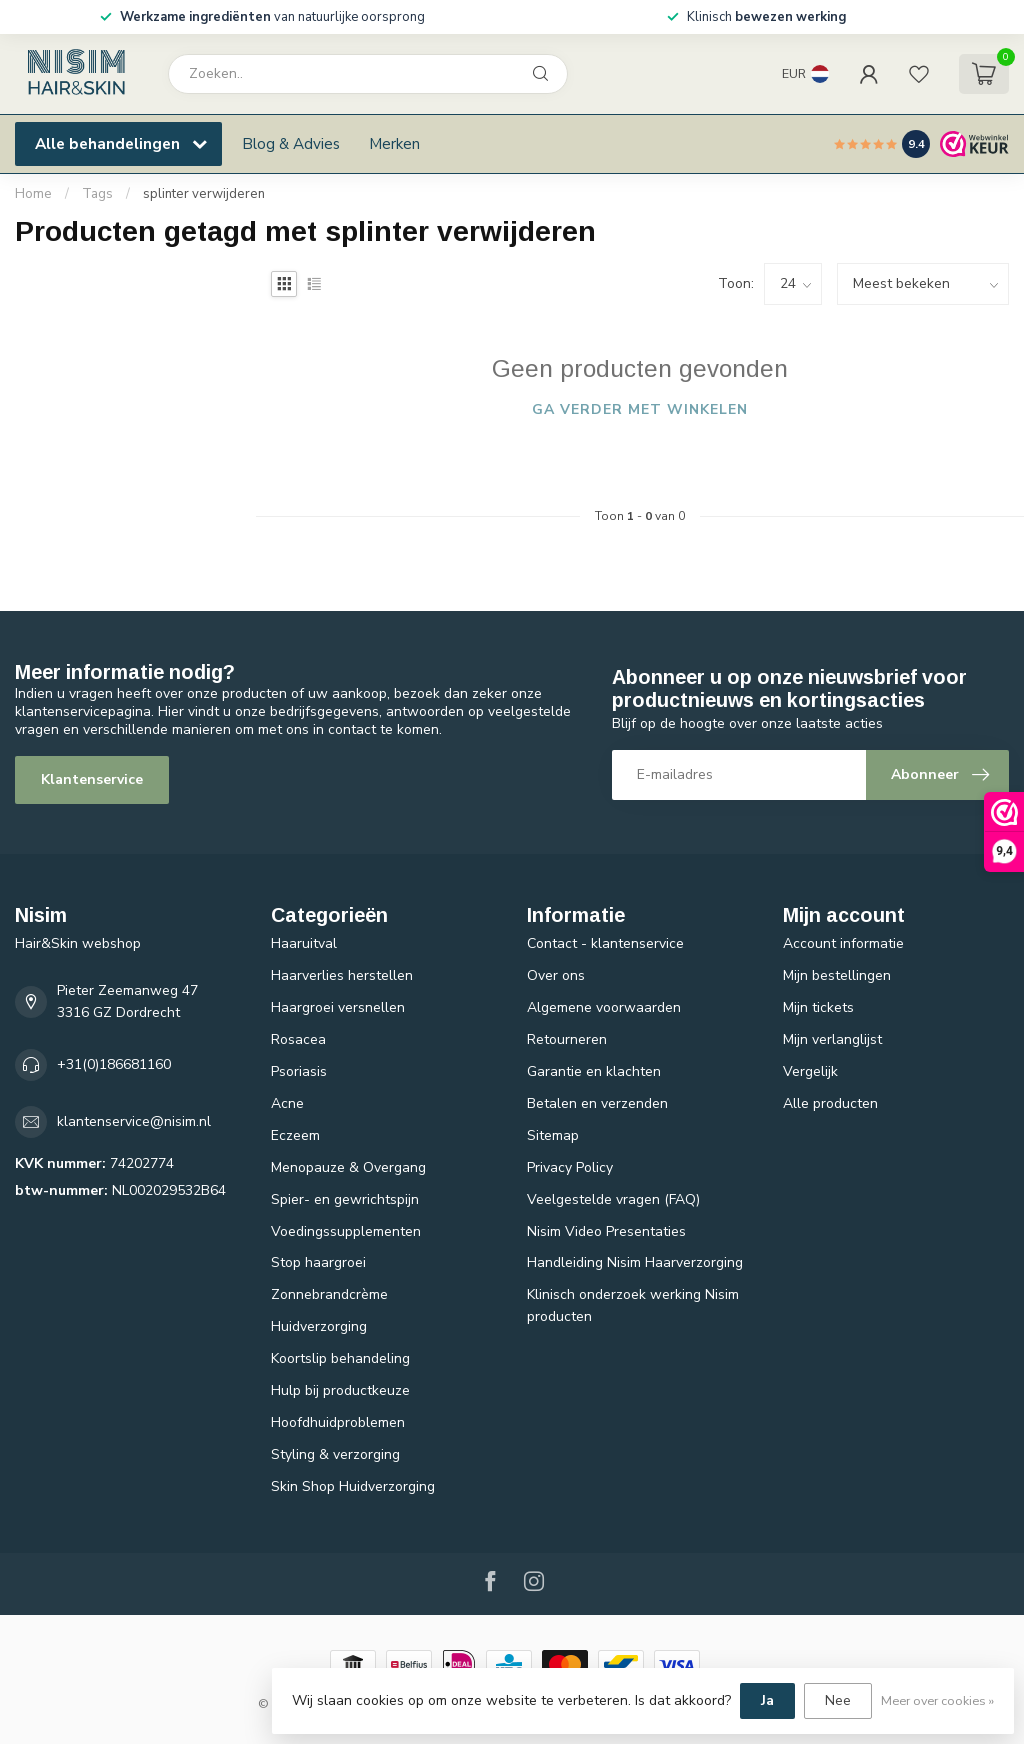 The width and height of the screenshot is (1024, 1744). Describe the element at coordinates (338, 1422) in the screenshot. I see `Hoofdhuidproblemen` at that location.